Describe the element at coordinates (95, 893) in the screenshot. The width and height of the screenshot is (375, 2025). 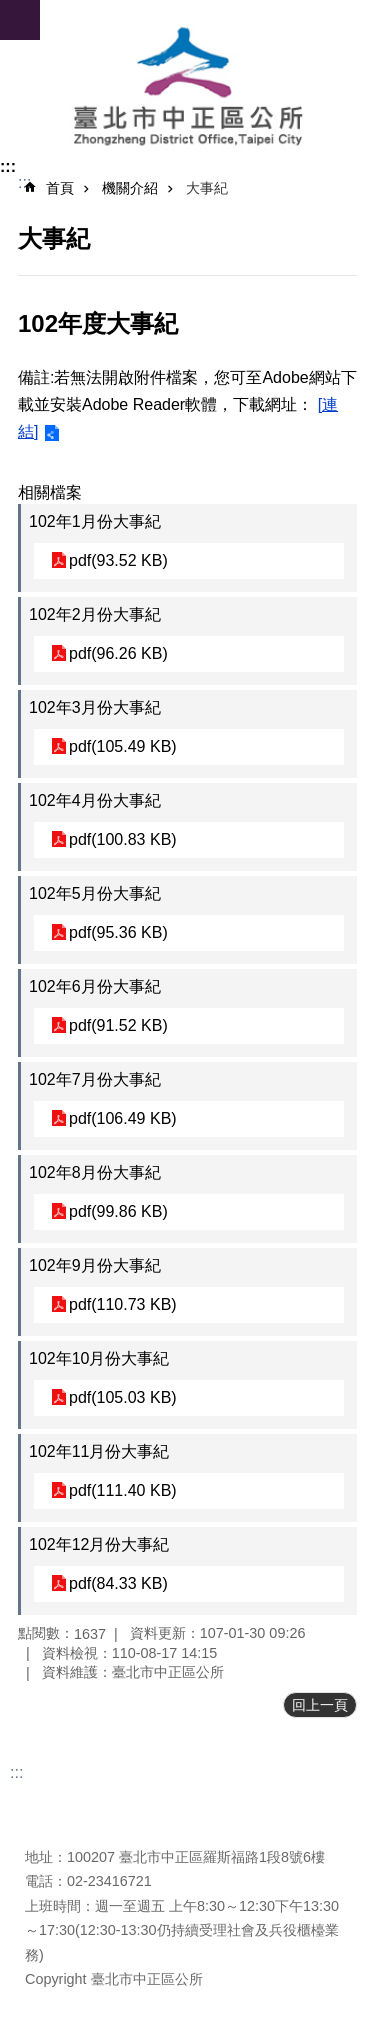
I see `102年5月份大事紀` at that location.